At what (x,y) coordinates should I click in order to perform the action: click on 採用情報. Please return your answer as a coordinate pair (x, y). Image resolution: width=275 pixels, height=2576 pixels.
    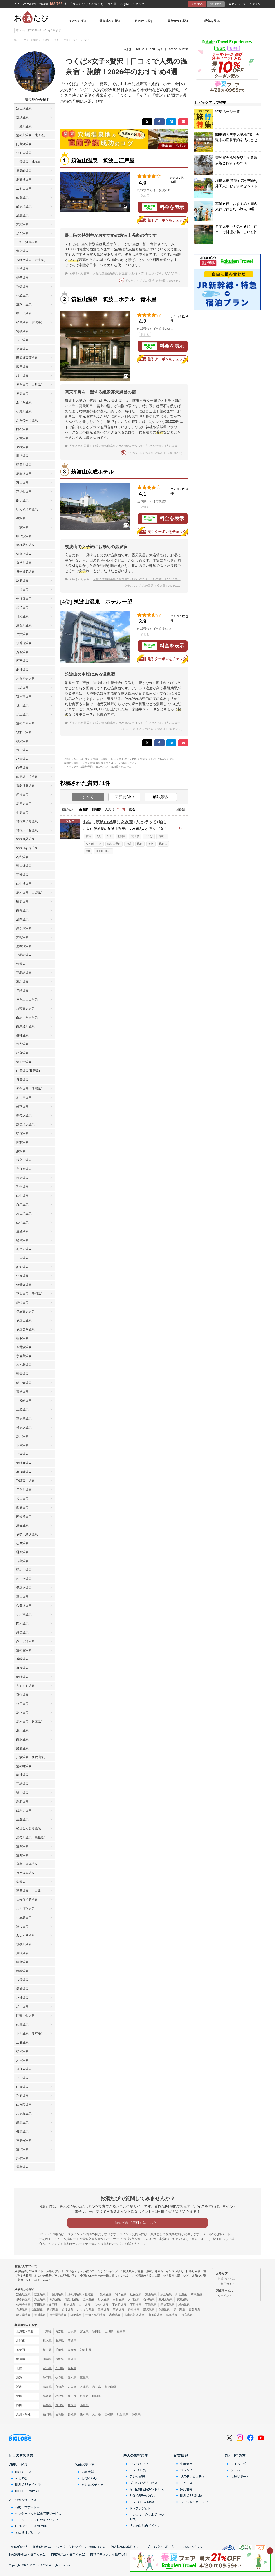
    Looking at the image, I should click on (186, 2489).